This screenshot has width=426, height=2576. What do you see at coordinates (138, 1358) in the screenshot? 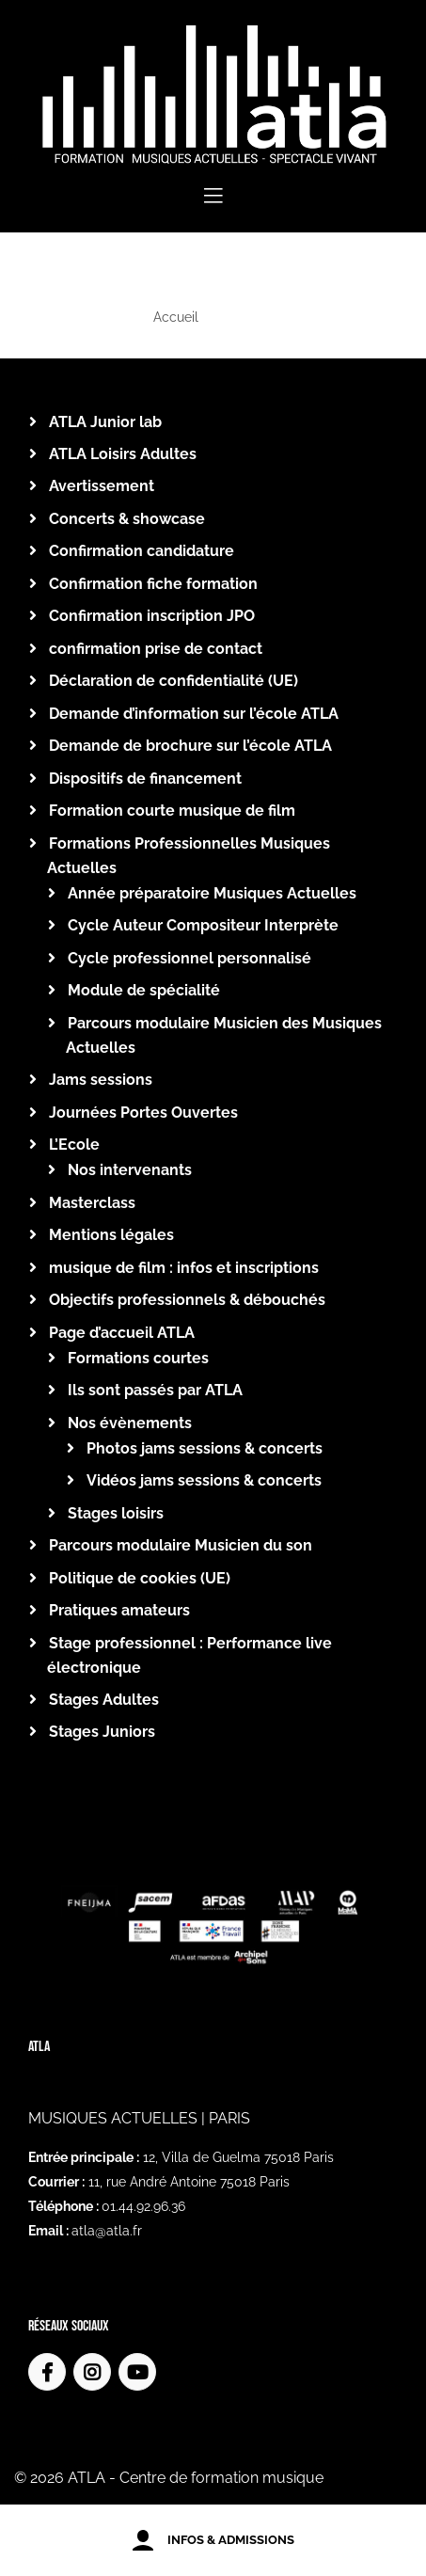
I see `Formations courtes` at bounding box center [138, 1358].